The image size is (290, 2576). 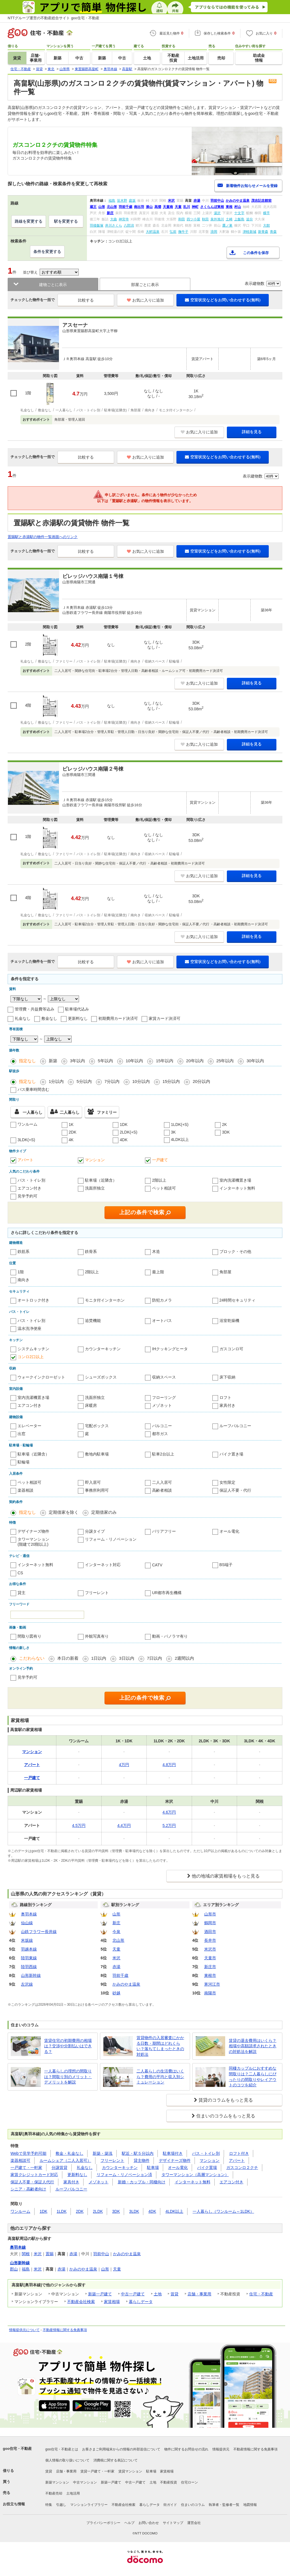 I want to click on 奥羽本線, so click(x=29, y=1914).